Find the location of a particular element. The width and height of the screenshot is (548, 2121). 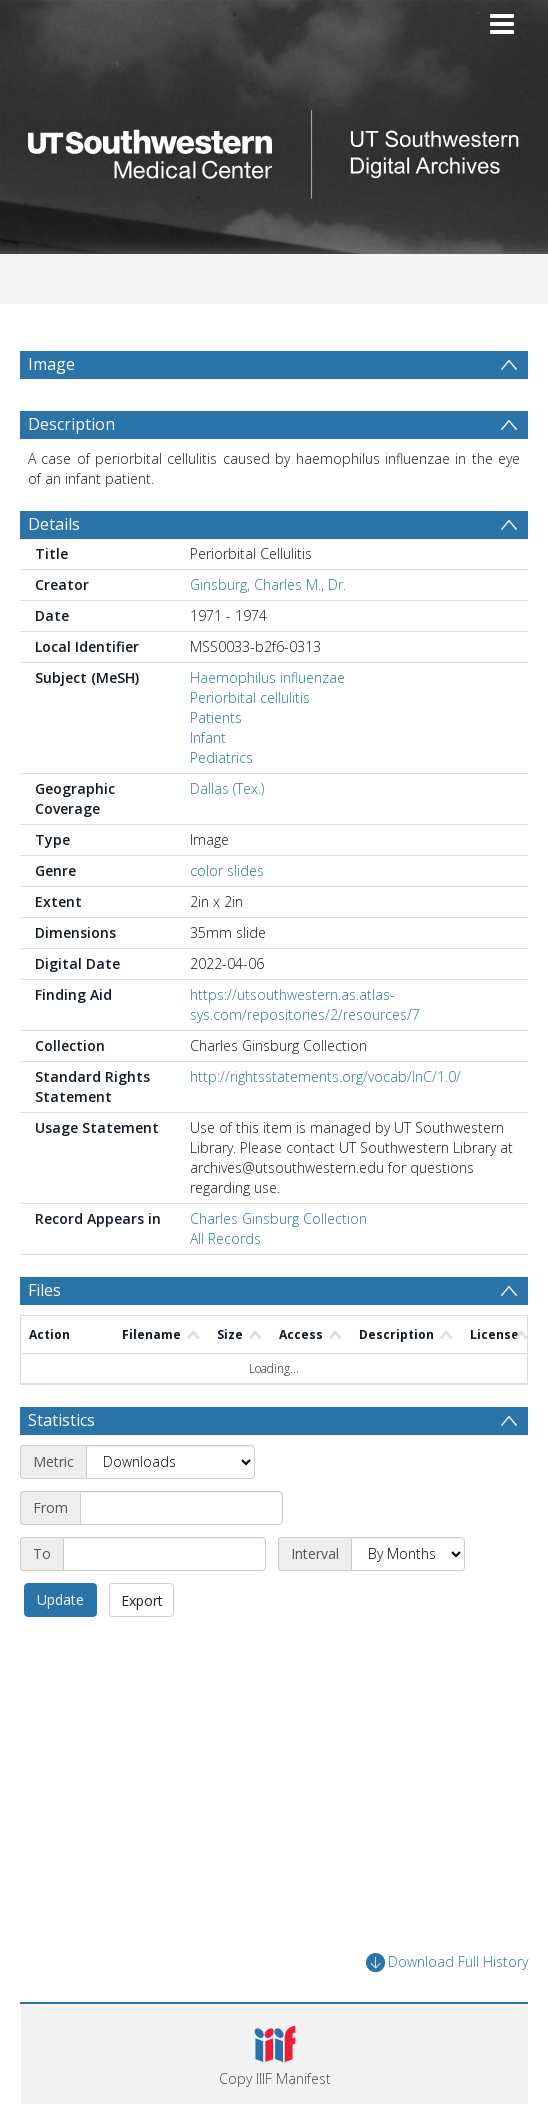

[End date] is located at coordinates (164, 1554).